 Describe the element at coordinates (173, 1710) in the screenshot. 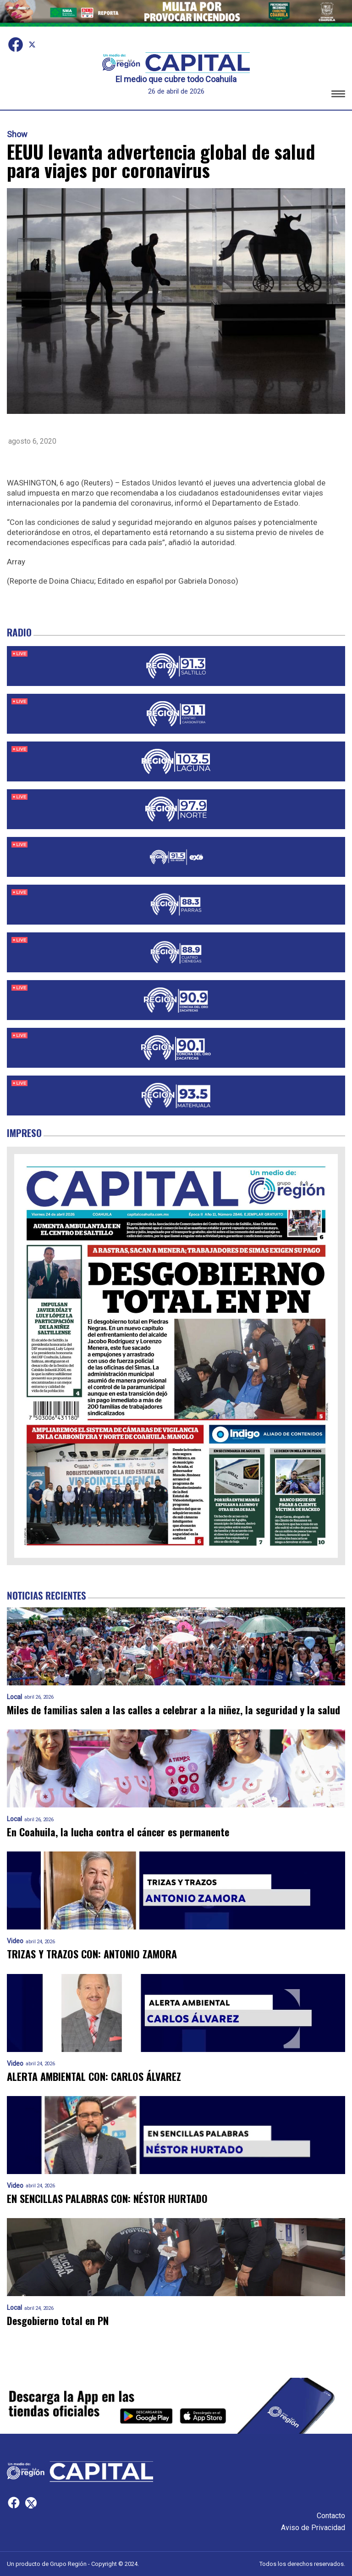

I see `Miles de familias salen a las calles a celebrar a la niñez, la seguridad y la salud` at that location.